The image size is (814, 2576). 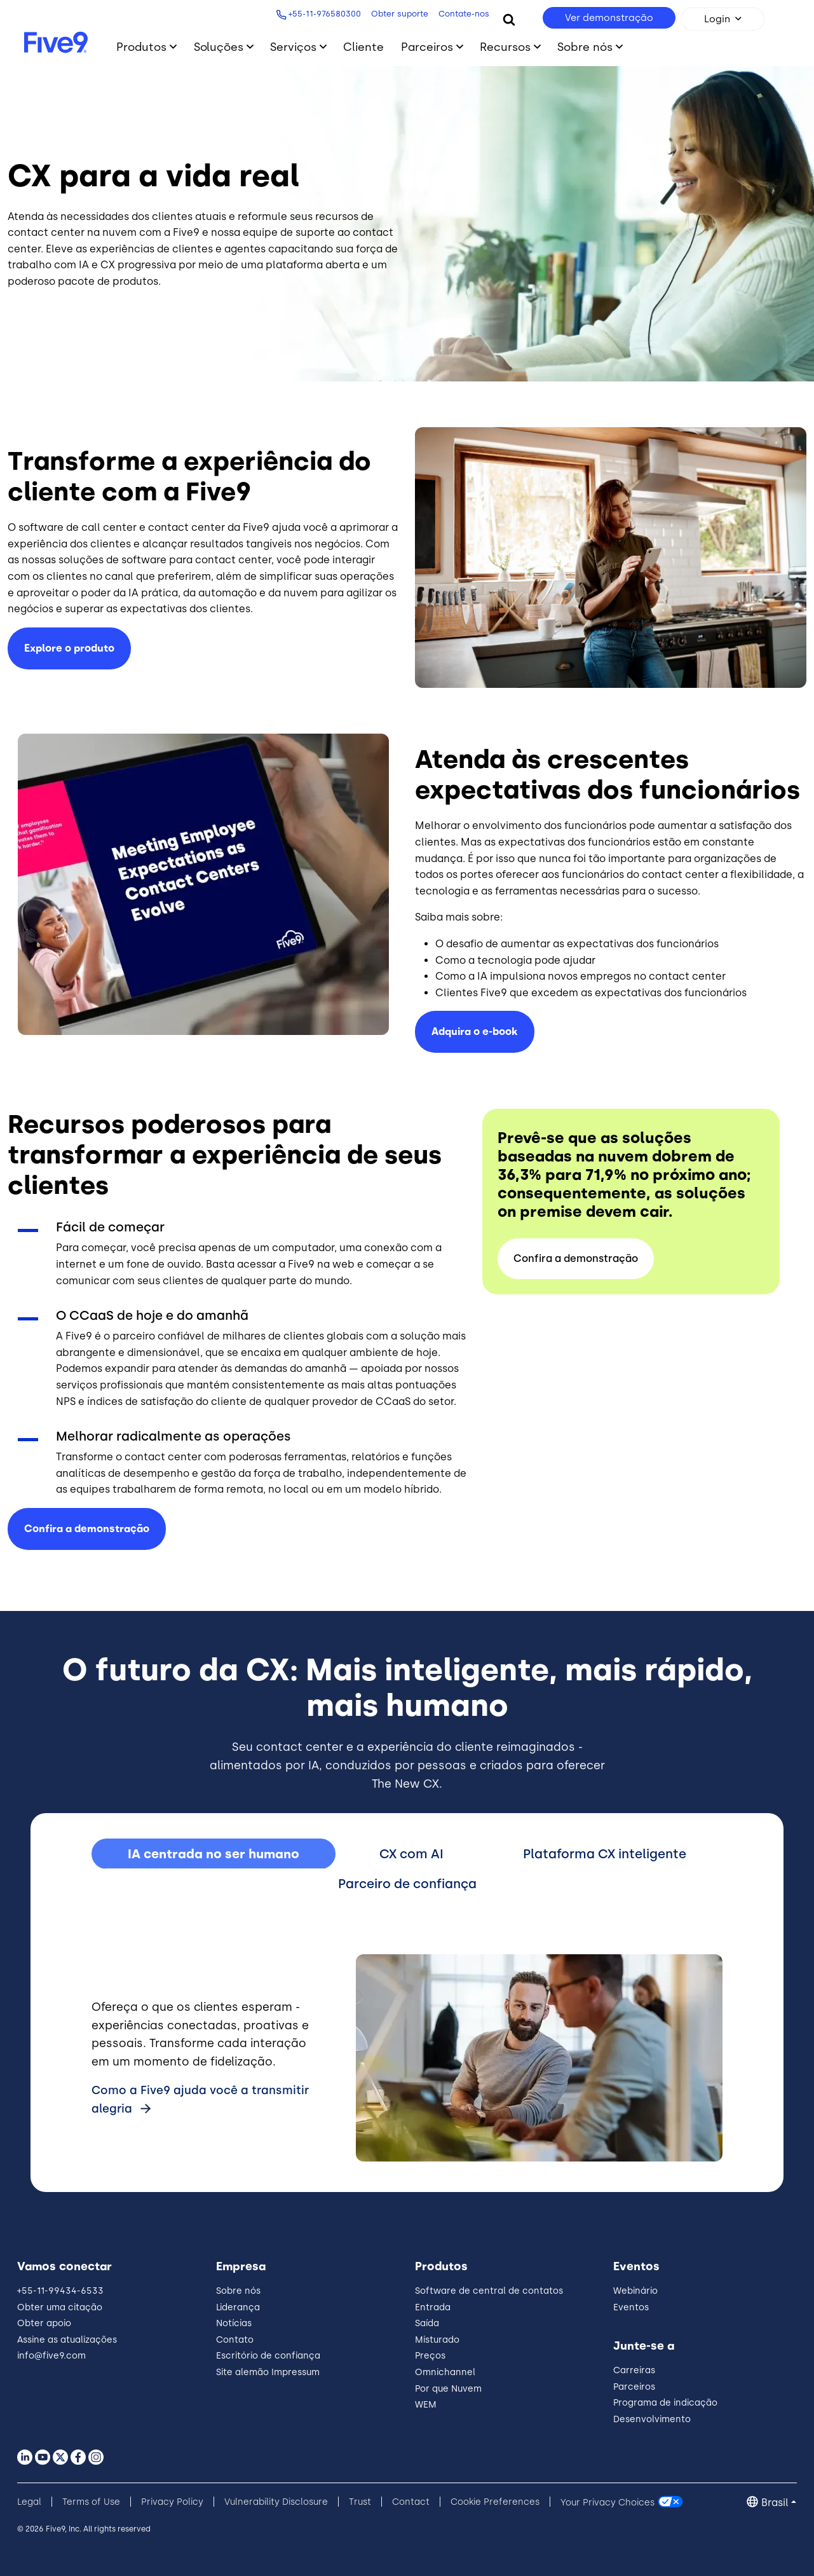 What do you see at coordinates (268, 2372) in the screenshot?
I see `Site alemão Impressum` at bounding box center [268, 2372].